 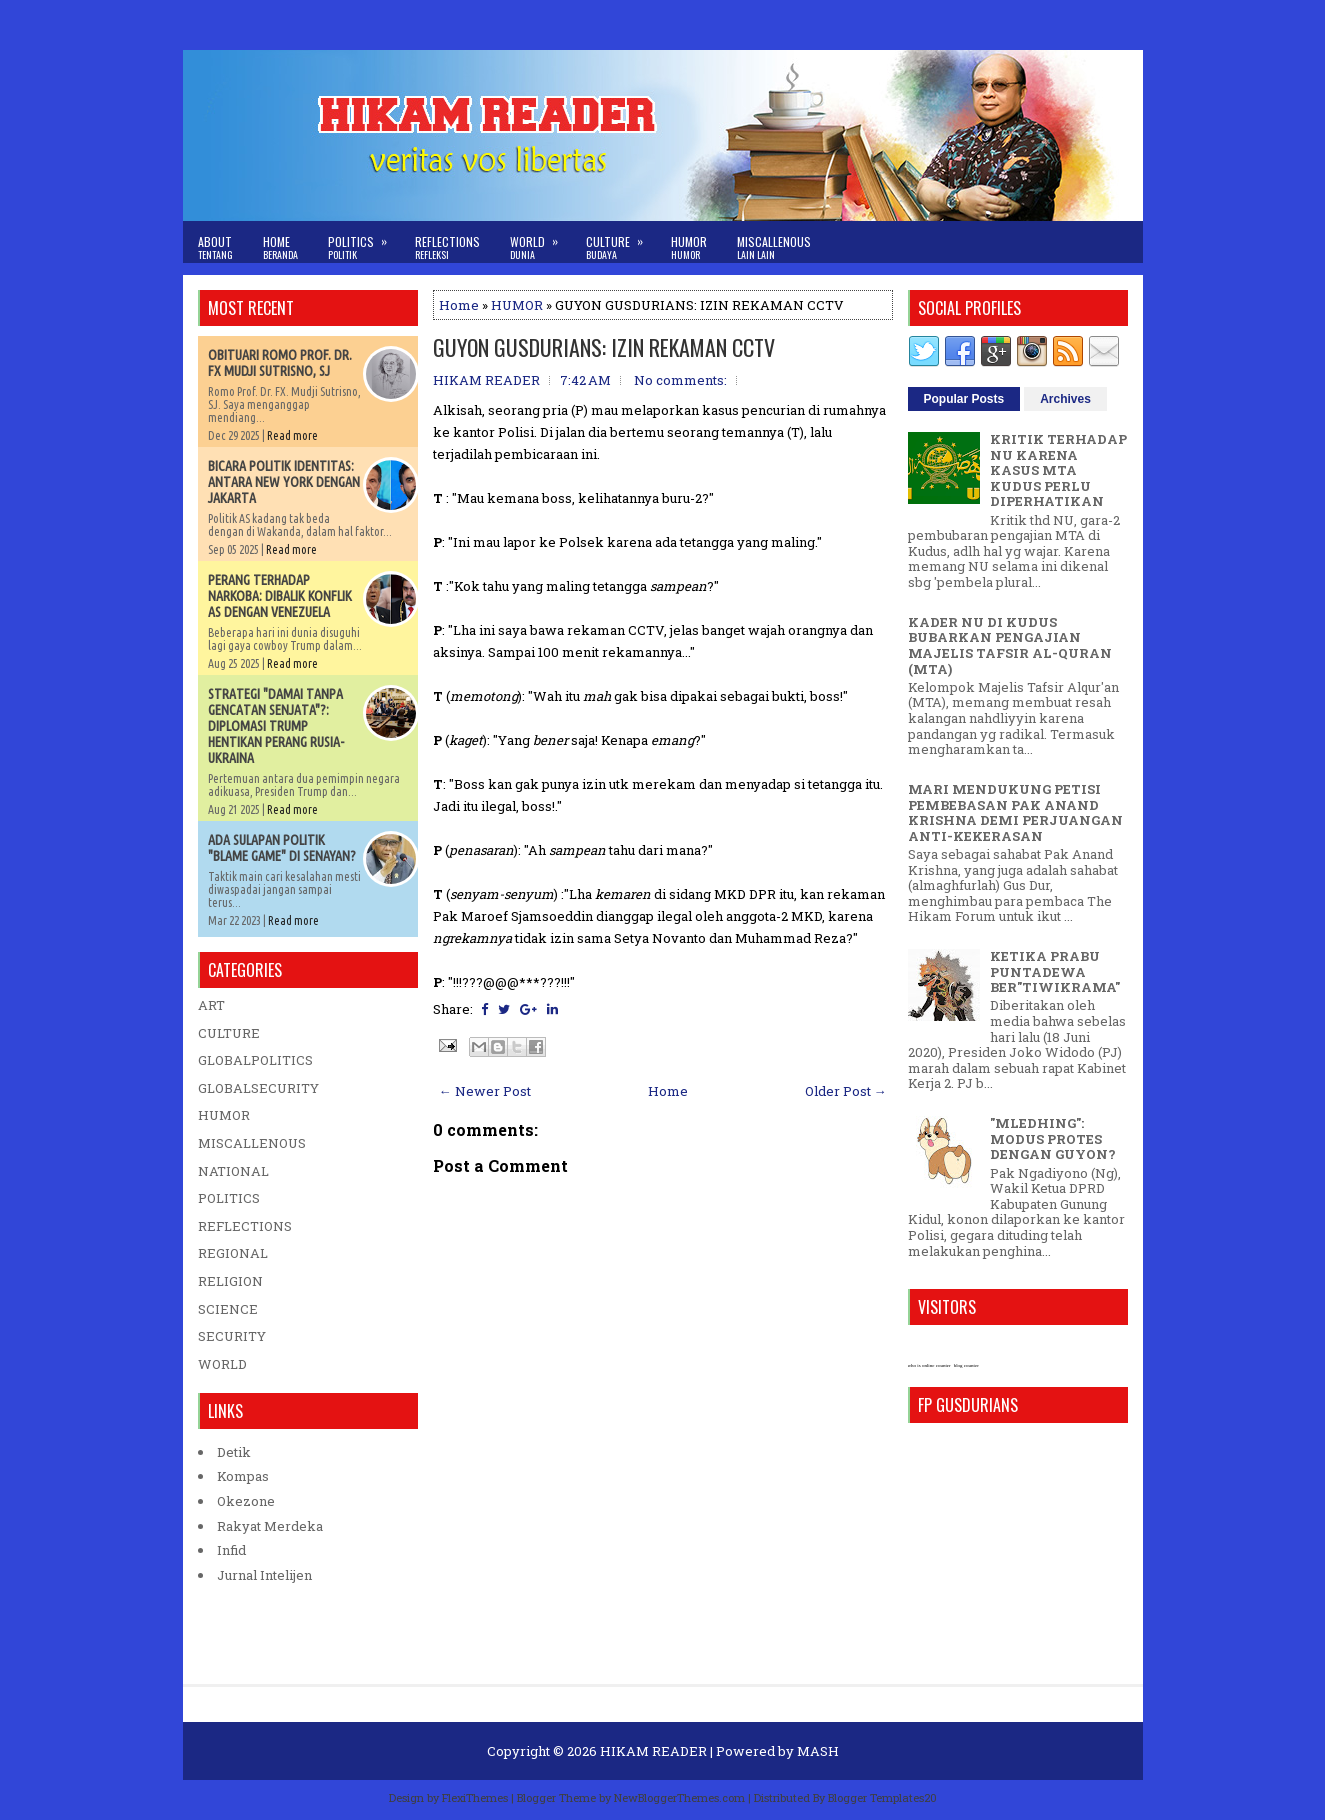 I want to click on Jurnal Intelijen, so click(x=264, y=1575).